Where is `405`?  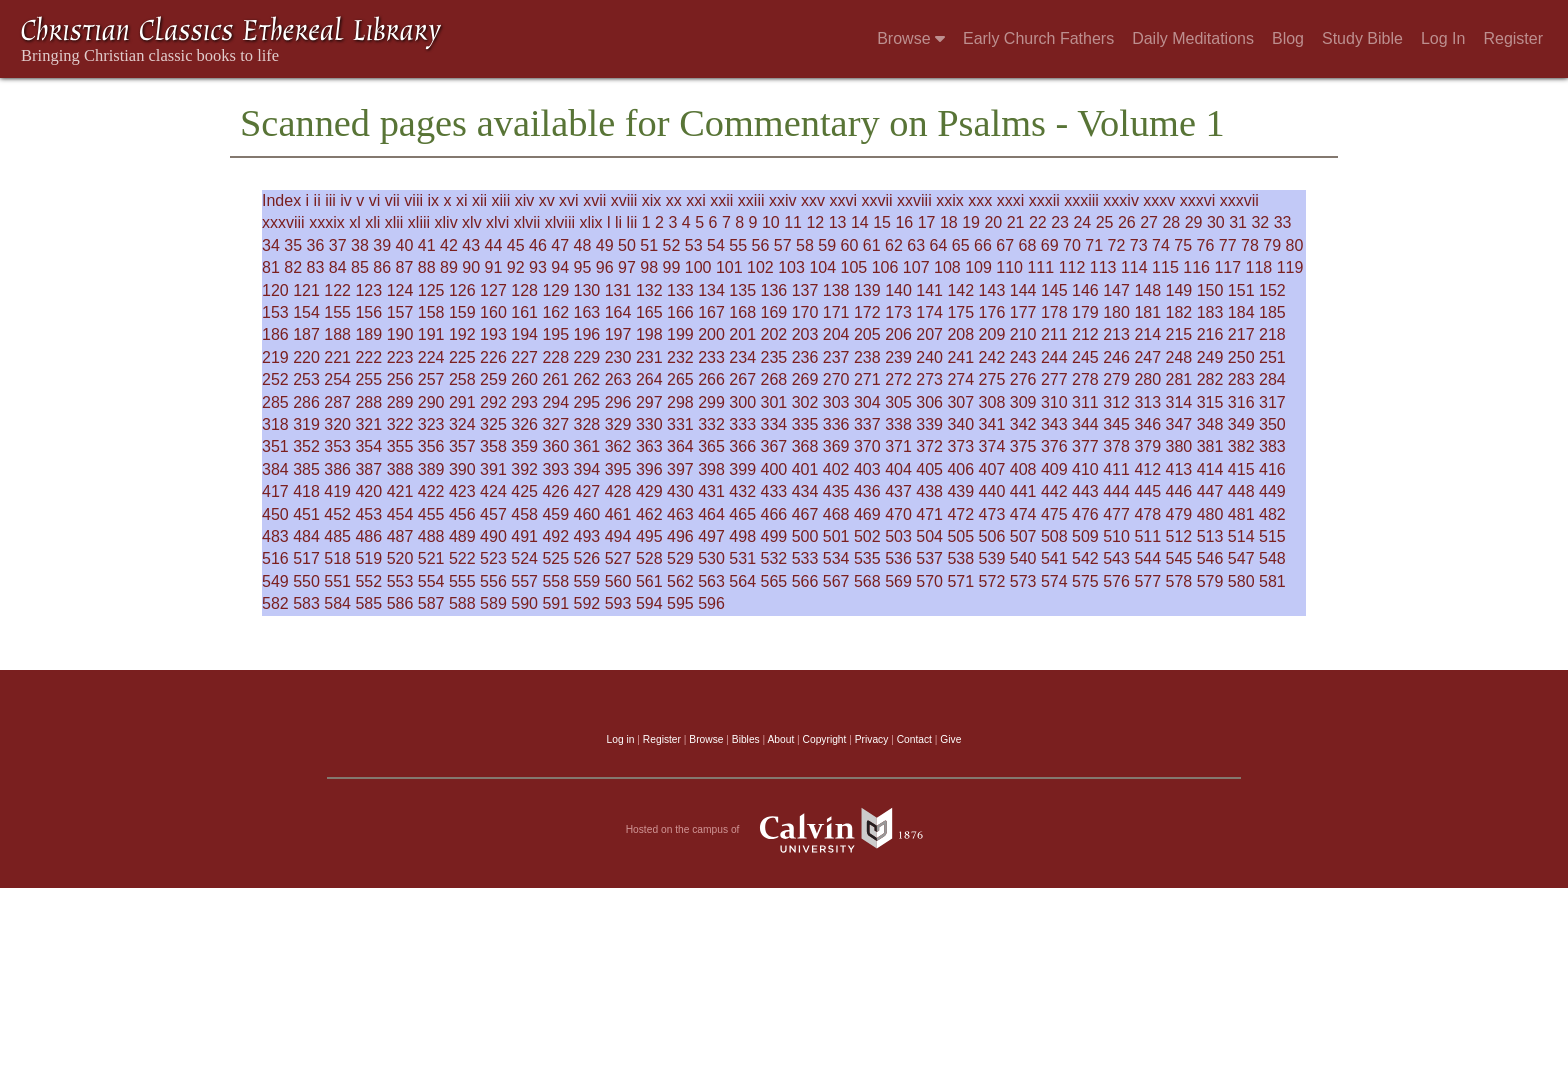
405 is located at coordinates (929, 469).